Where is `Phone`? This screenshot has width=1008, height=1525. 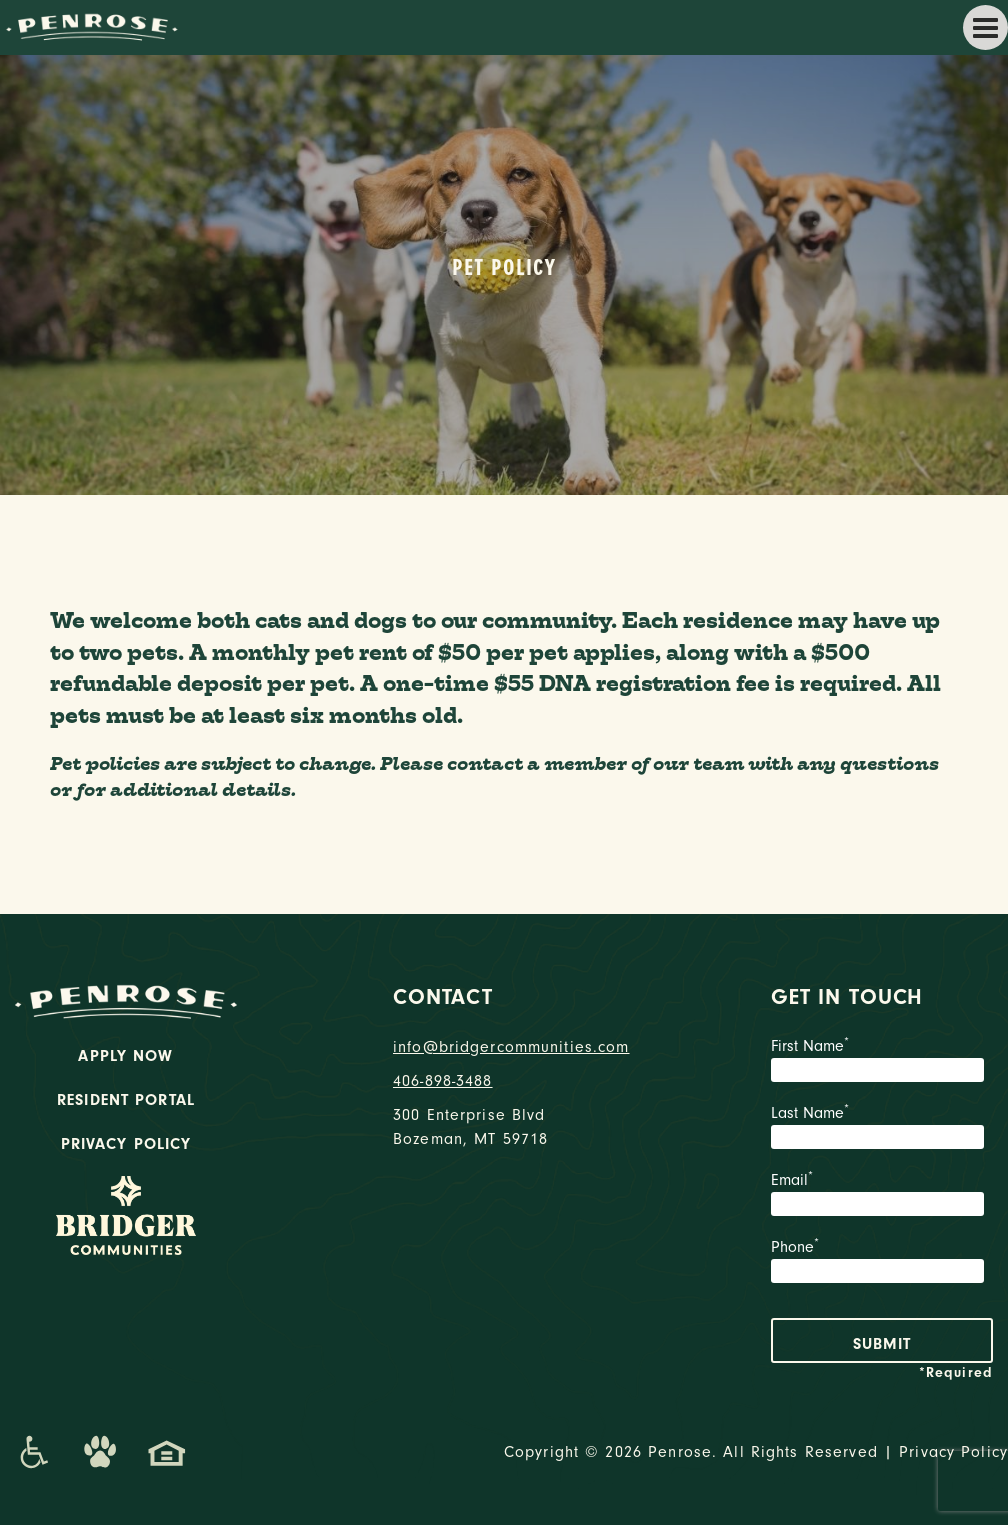 Phone is located at coordinates (882, 1263).